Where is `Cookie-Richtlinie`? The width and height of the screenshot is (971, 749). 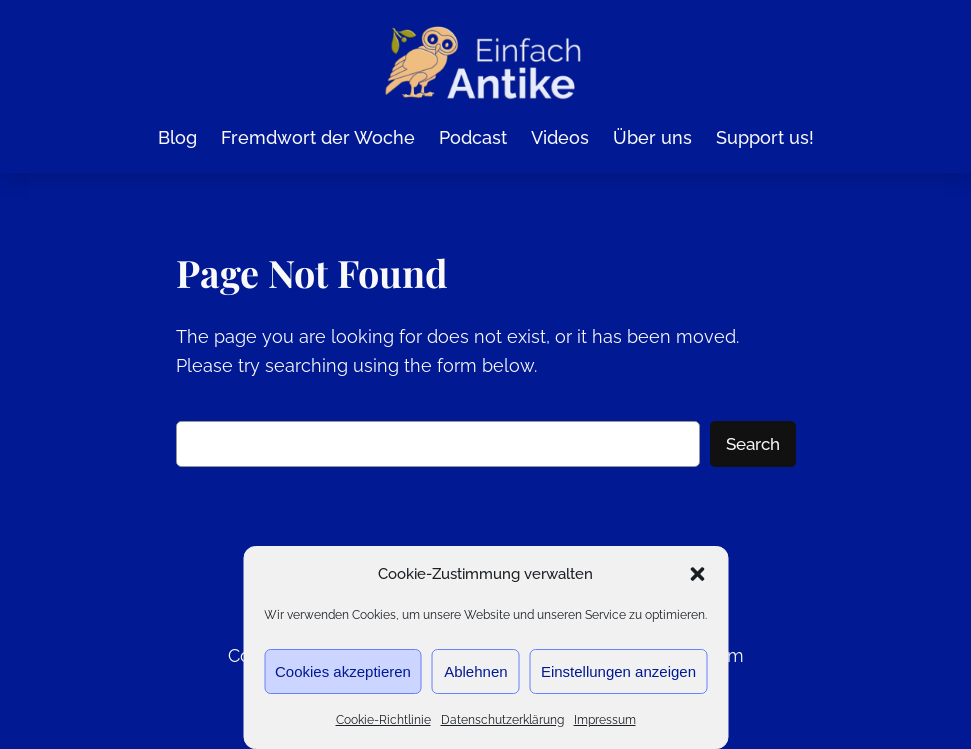 Cookie-Richtlinie is located at coordinates (383, 720).